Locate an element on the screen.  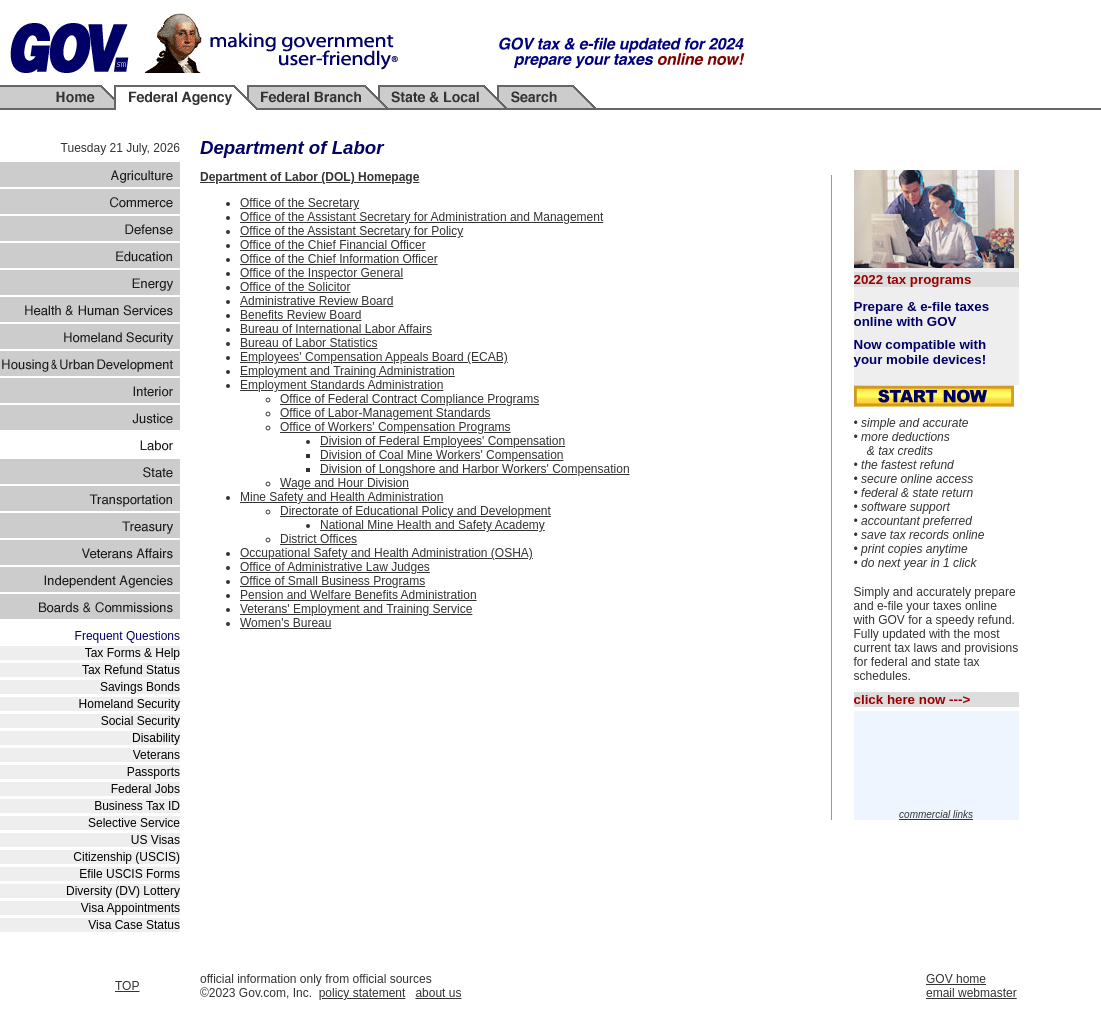
Occupational Safety and Health Administration (OSHA) is located at coordinates (386, 553).